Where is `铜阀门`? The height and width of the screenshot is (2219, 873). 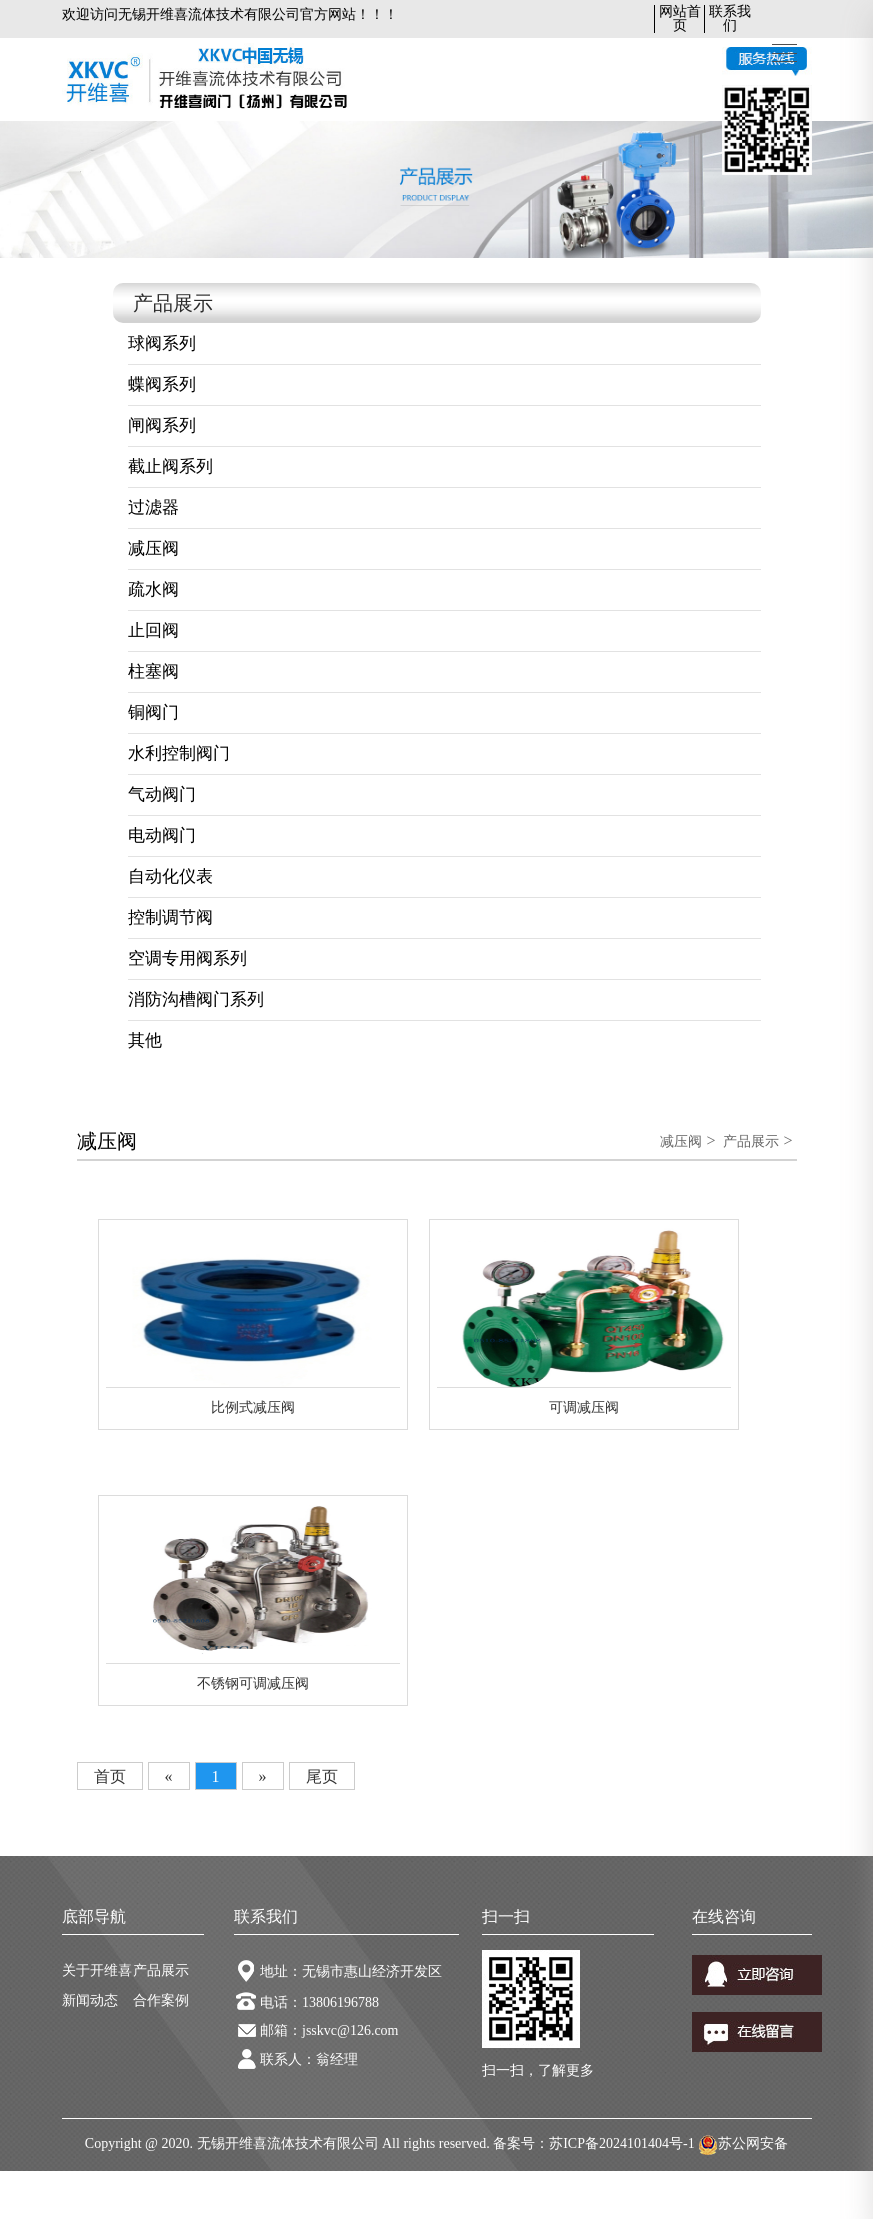
铜阀门 is located at coordinates (153, 712).